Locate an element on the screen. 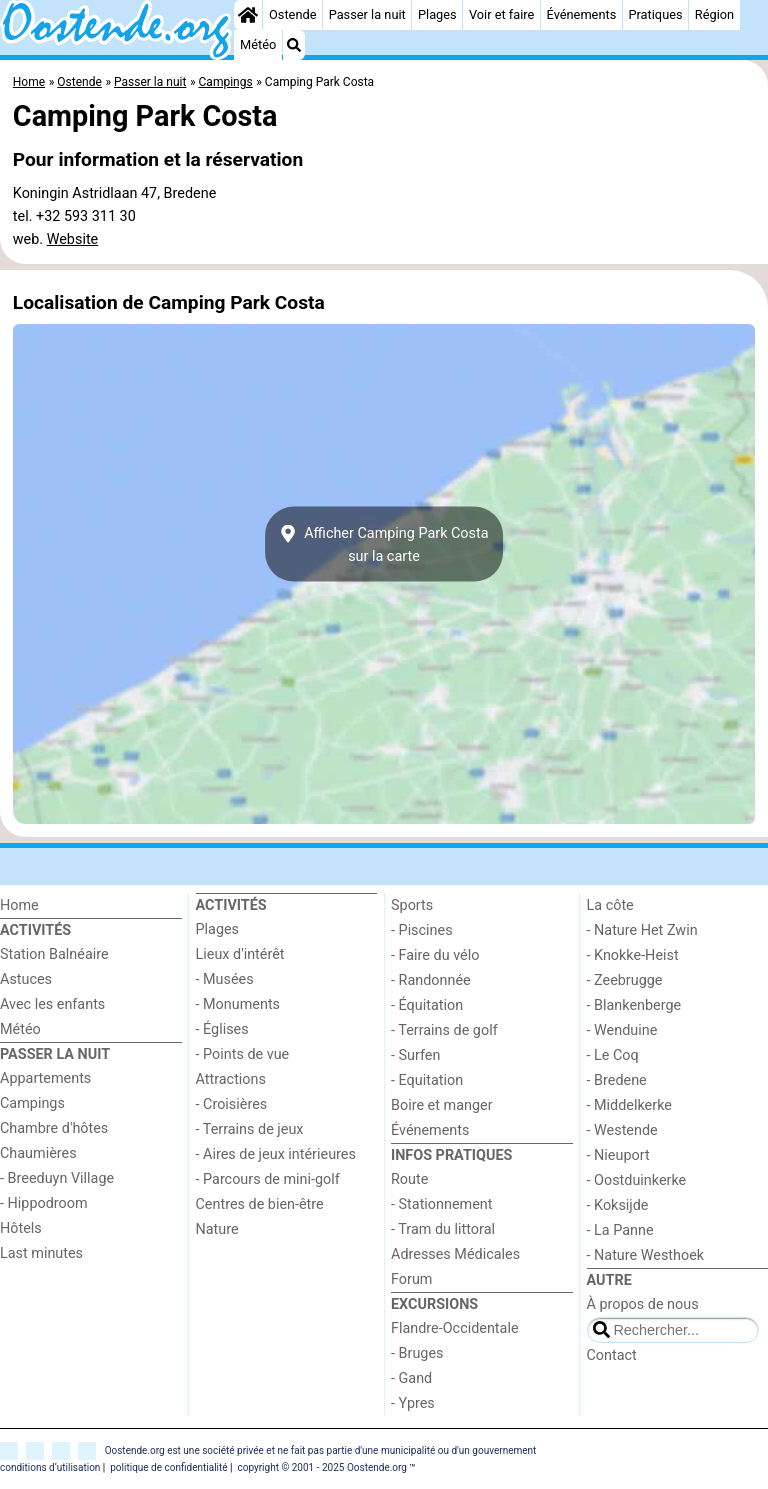 The image size is (768, 1489). - Equitation is located at coordinates (427, 1080).